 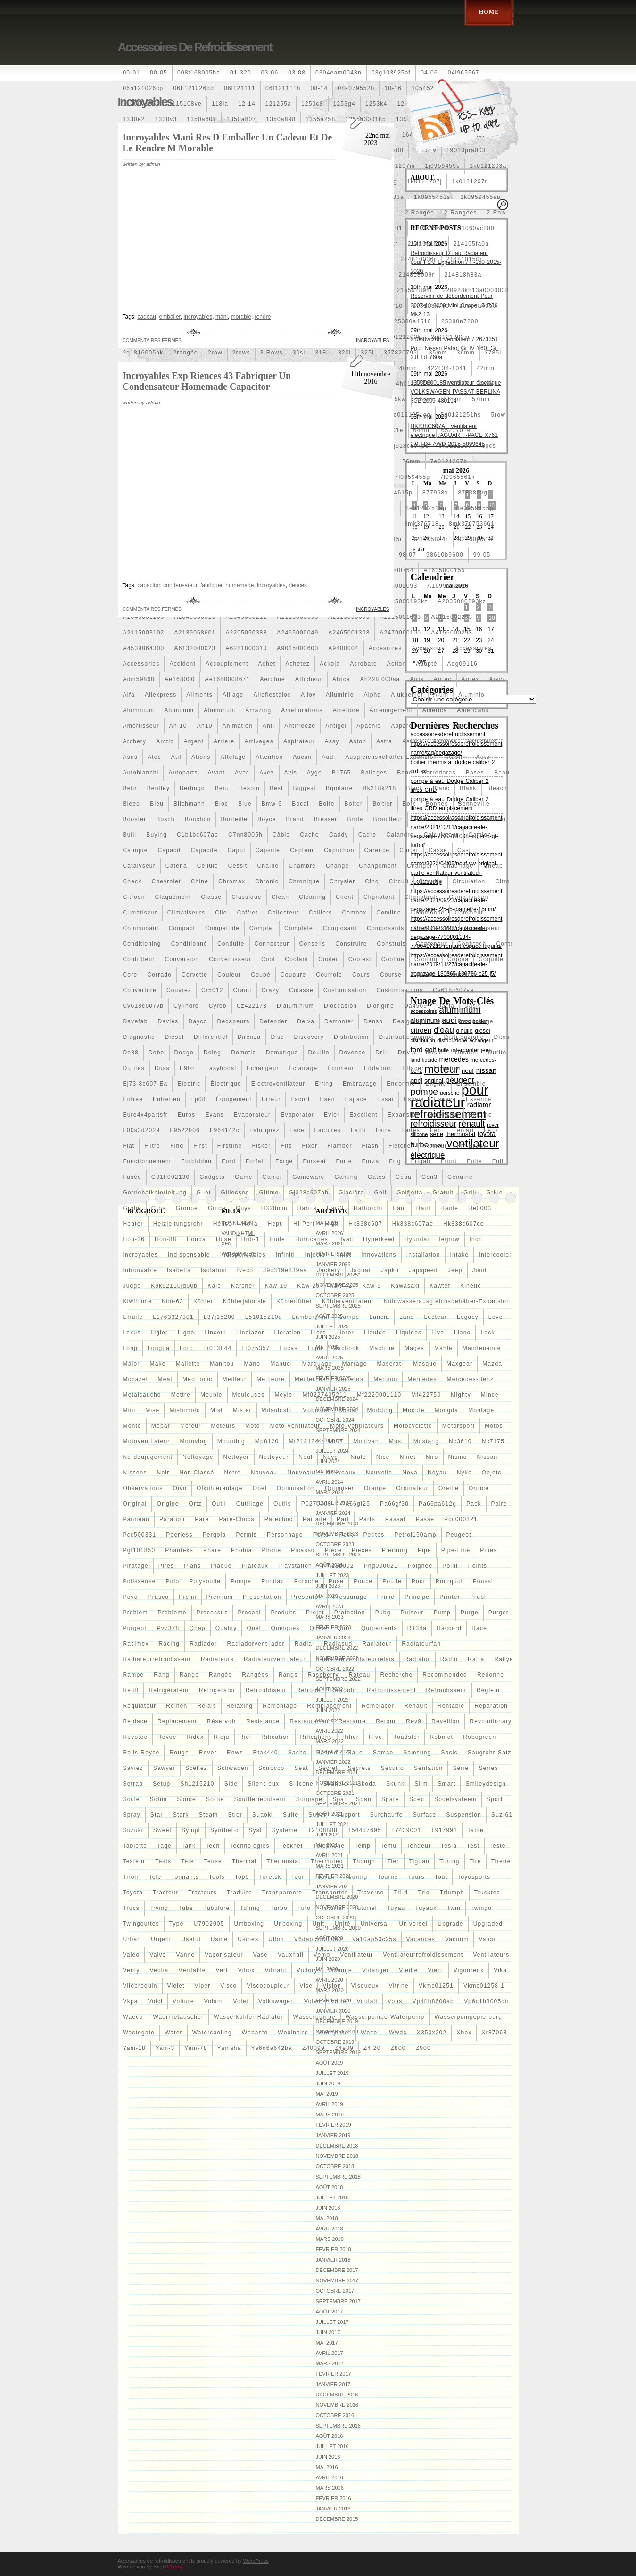 What do you see at coordinates (330, 663) in the screenshot?
I see `ackoja` at bounding box center [330, 663].